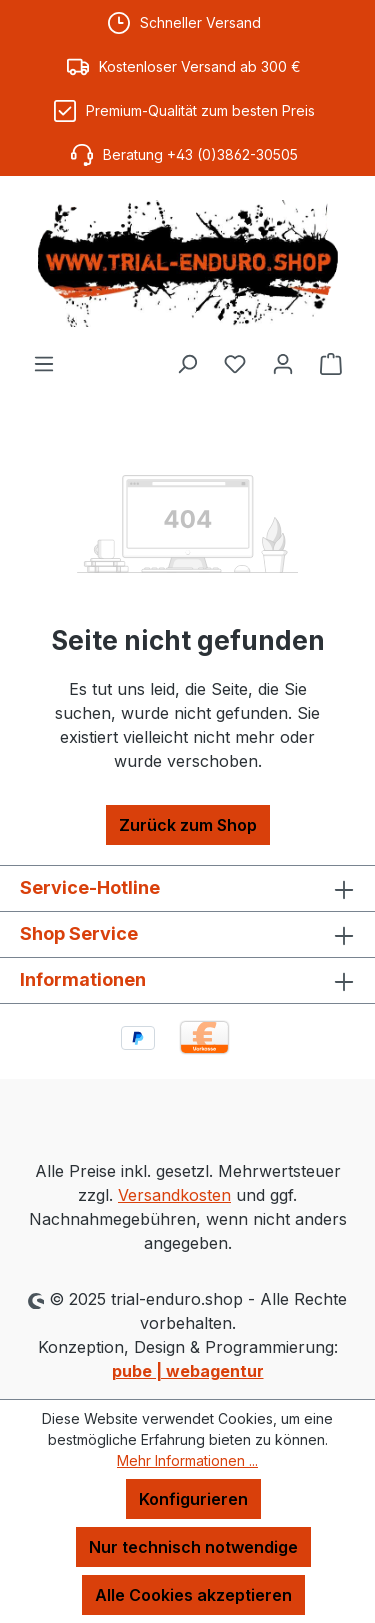  What do you see at coordinates (188, 825) in the screenshot?
I see `Zurück zum Shop` at bounding box center [188, 825].